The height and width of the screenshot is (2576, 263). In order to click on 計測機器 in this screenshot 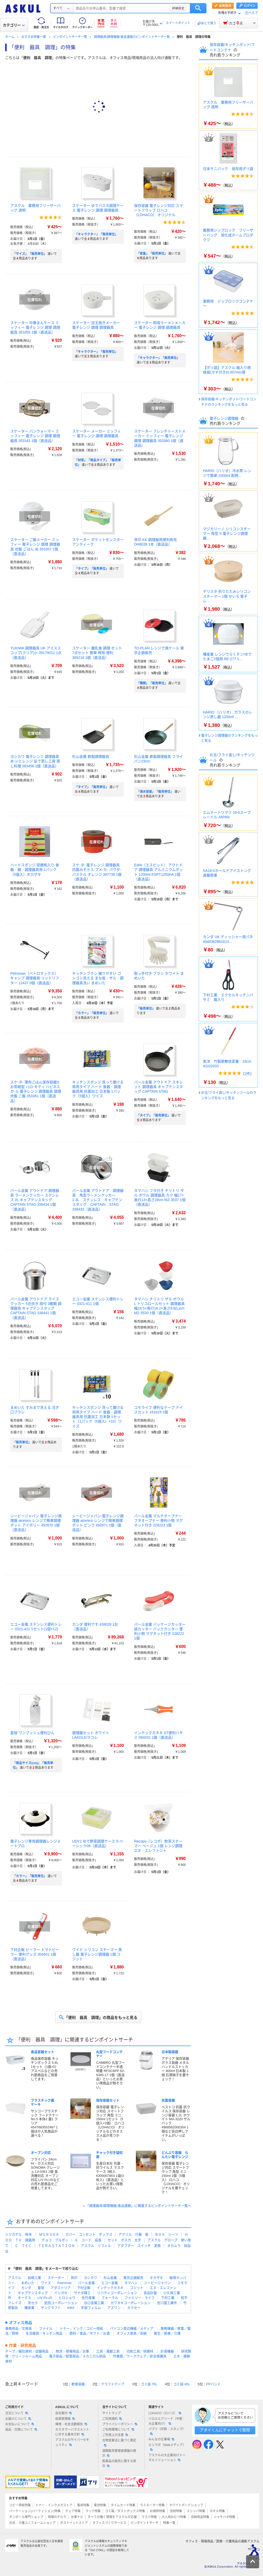, I will do `click(167, 2351)`.